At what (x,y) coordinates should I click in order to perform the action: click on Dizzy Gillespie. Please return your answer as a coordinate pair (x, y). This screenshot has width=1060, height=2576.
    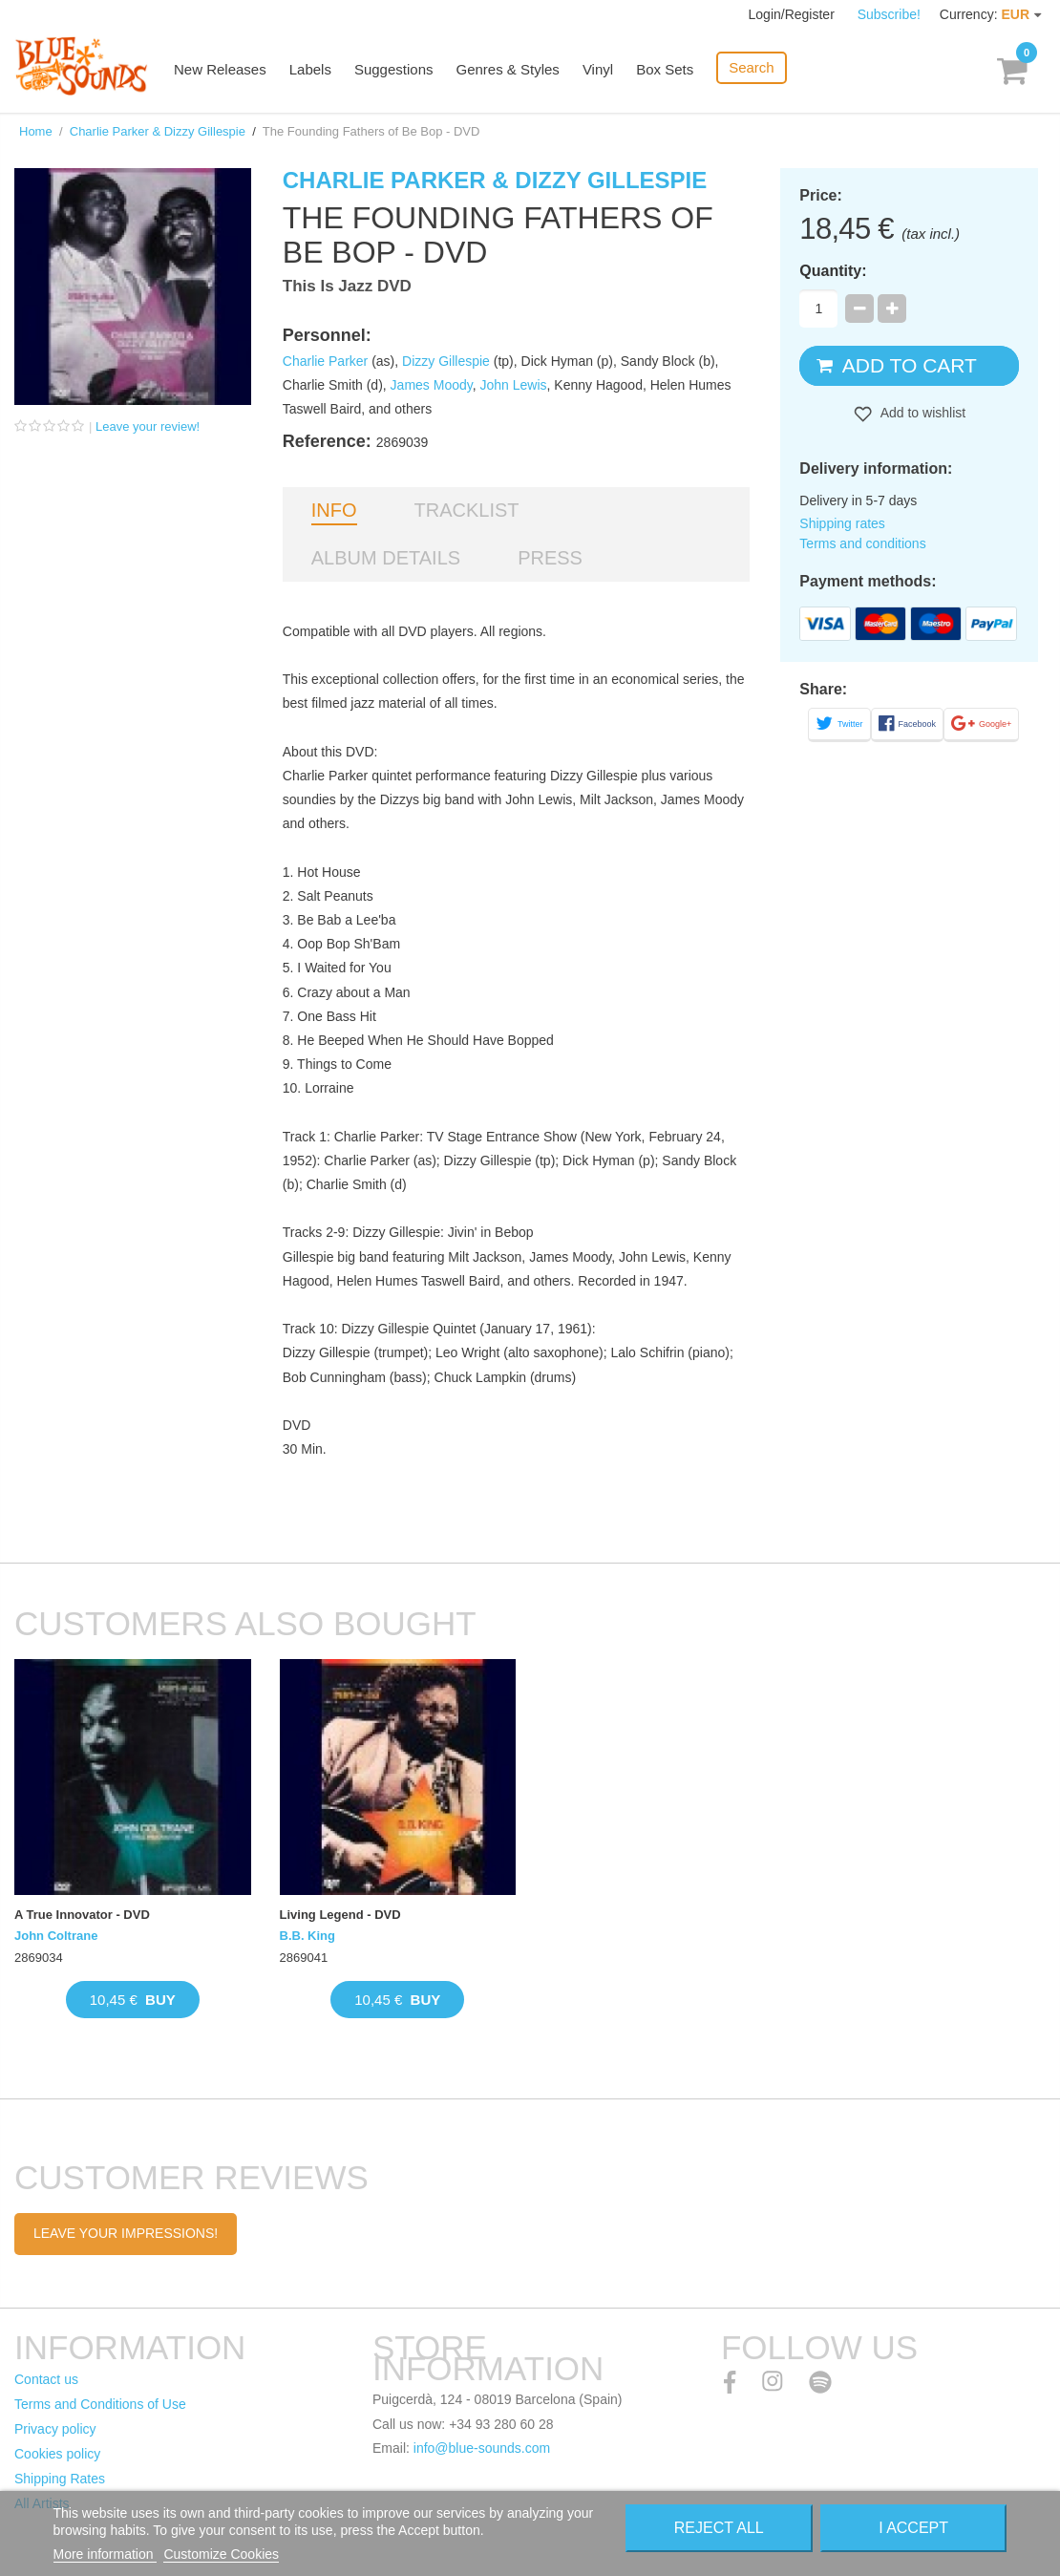
    Looking at the image, I should click on (446, 361).